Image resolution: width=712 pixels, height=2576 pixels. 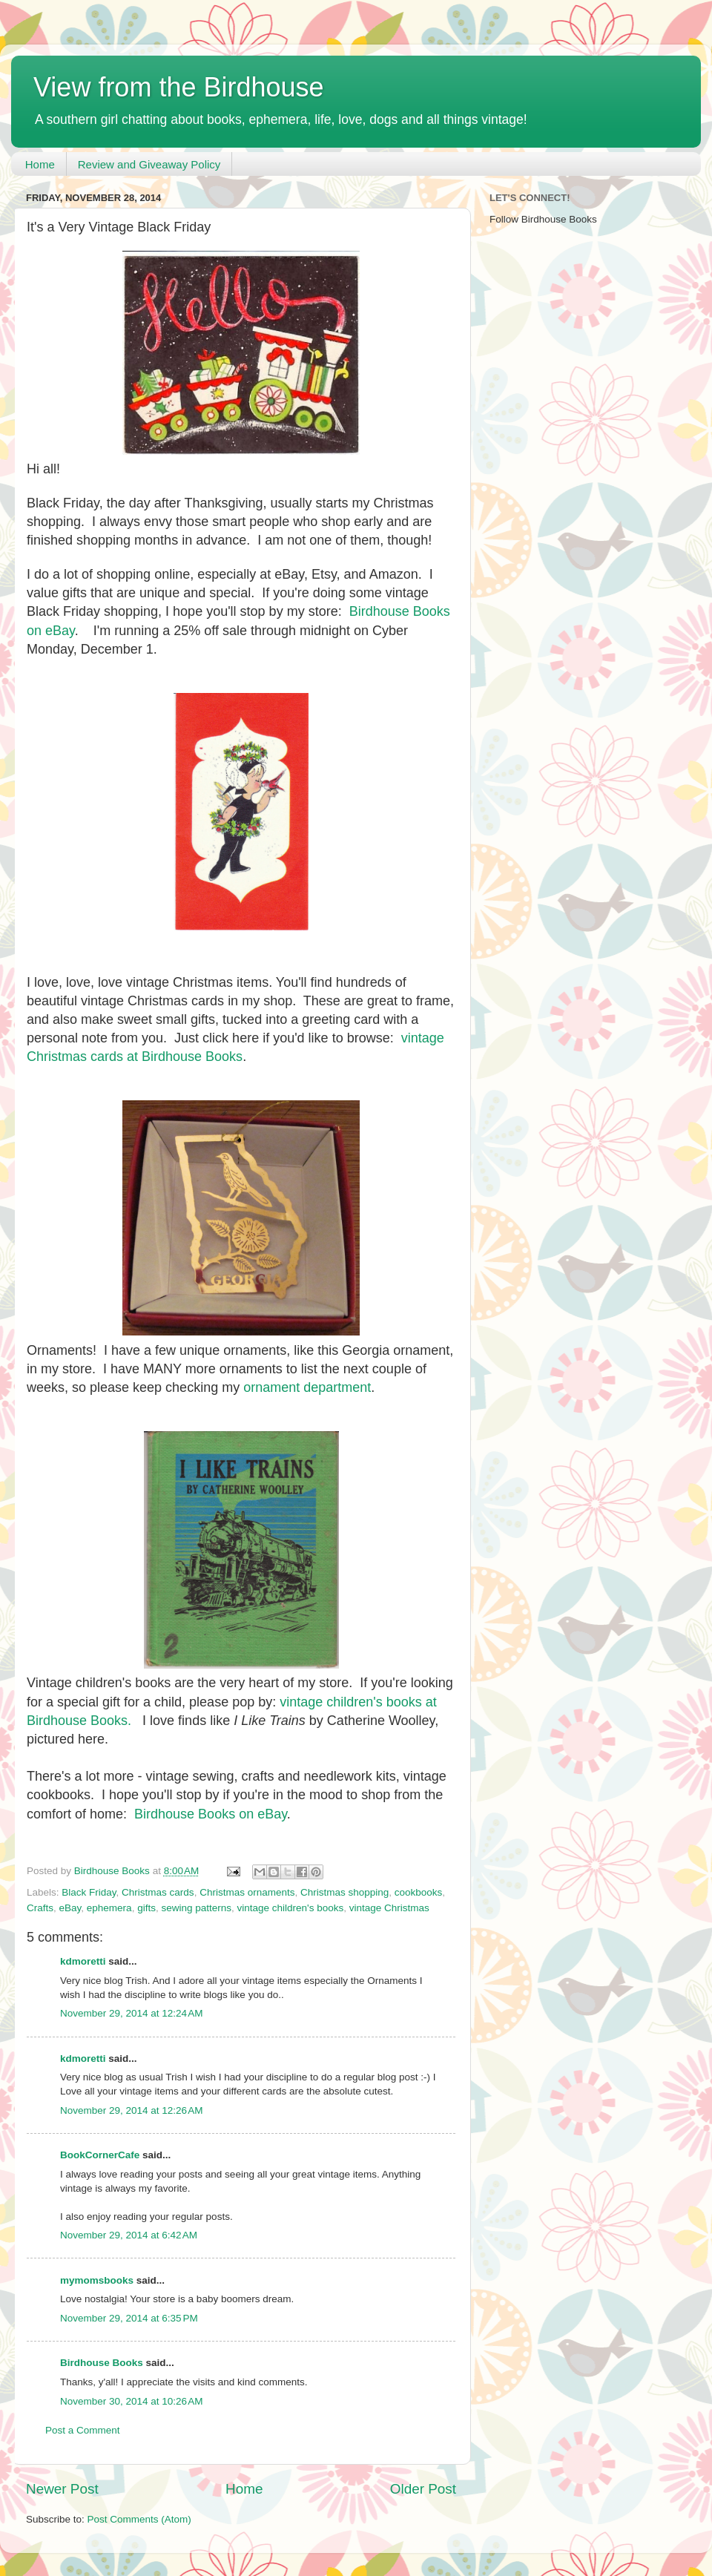 What do you see at coordinates (129, 2318) in the screenshot?
I see `November 29, 2014 at 6:35 PM` at bounding box center [129, 2318].